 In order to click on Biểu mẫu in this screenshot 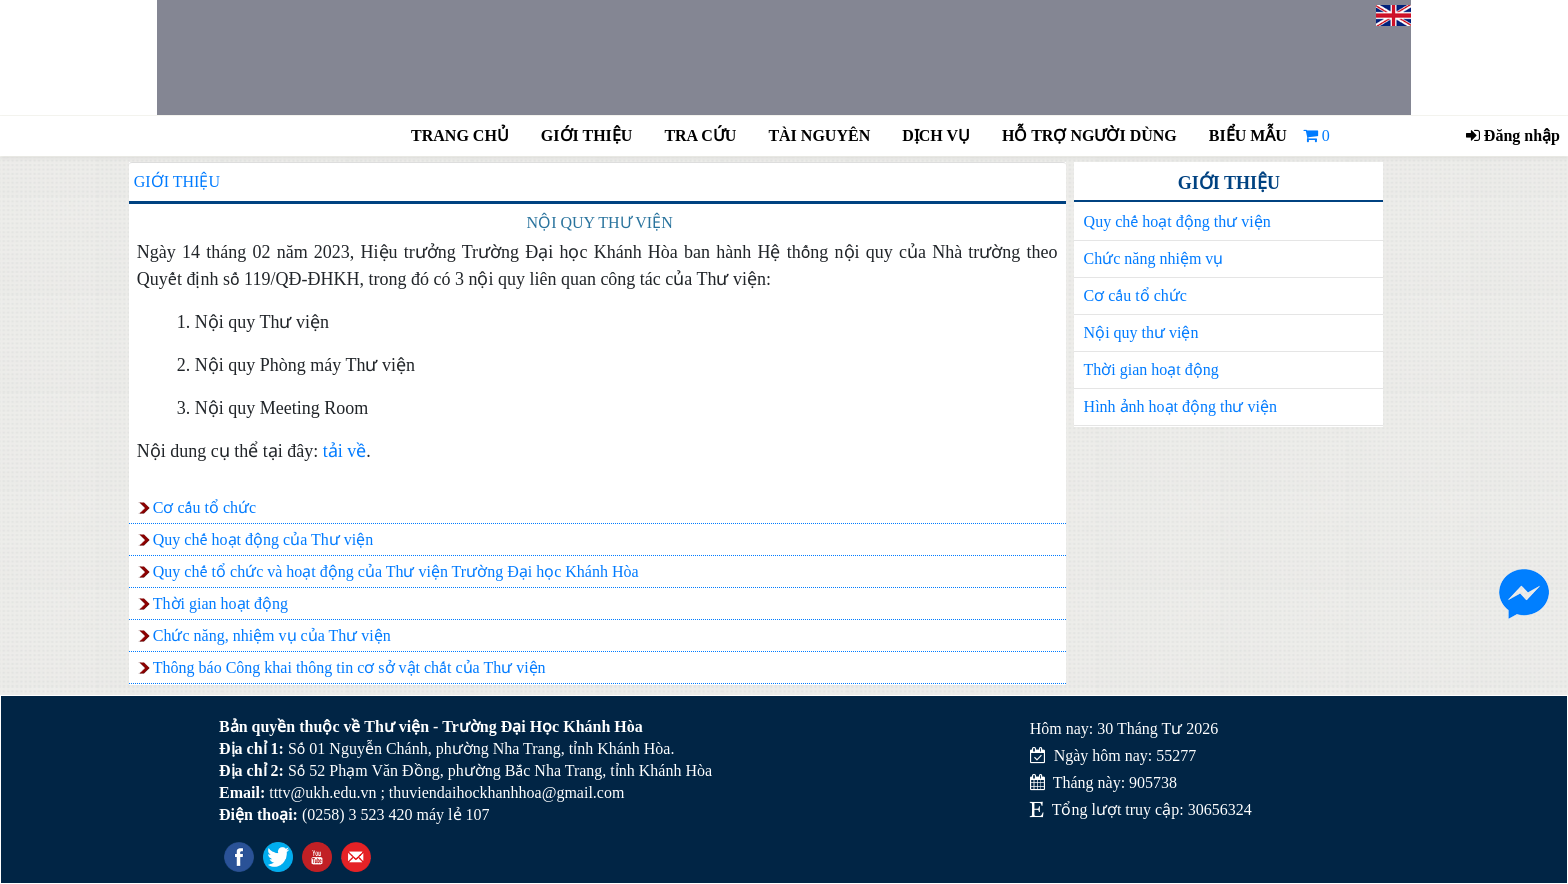, I will do `click(1248, 135)`.